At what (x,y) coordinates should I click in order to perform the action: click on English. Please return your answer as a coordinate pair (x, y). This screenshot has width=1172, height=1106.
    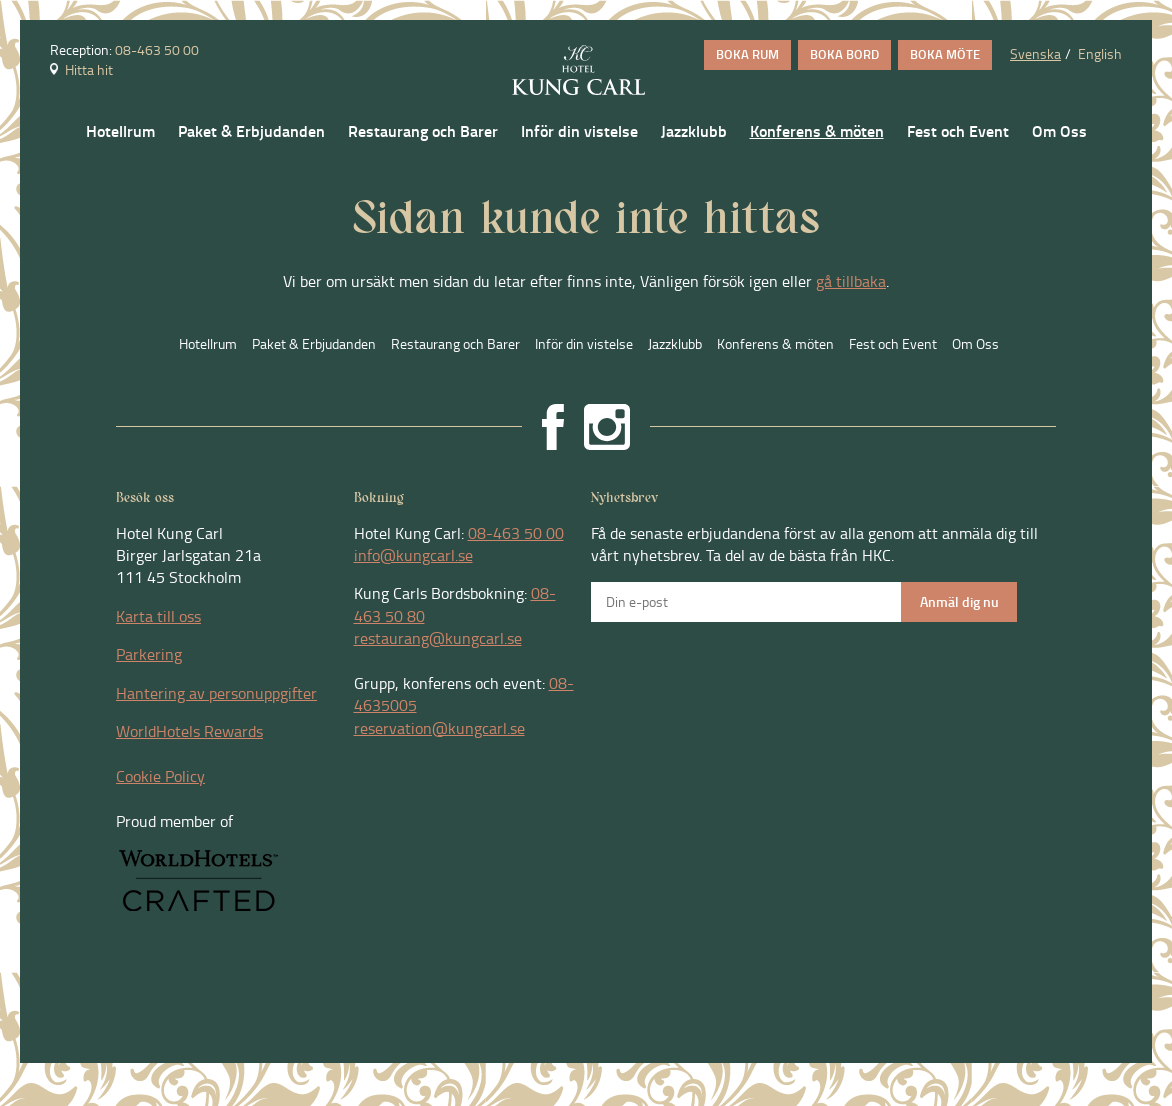
    Looking at the image, I should click on (1100, 53).